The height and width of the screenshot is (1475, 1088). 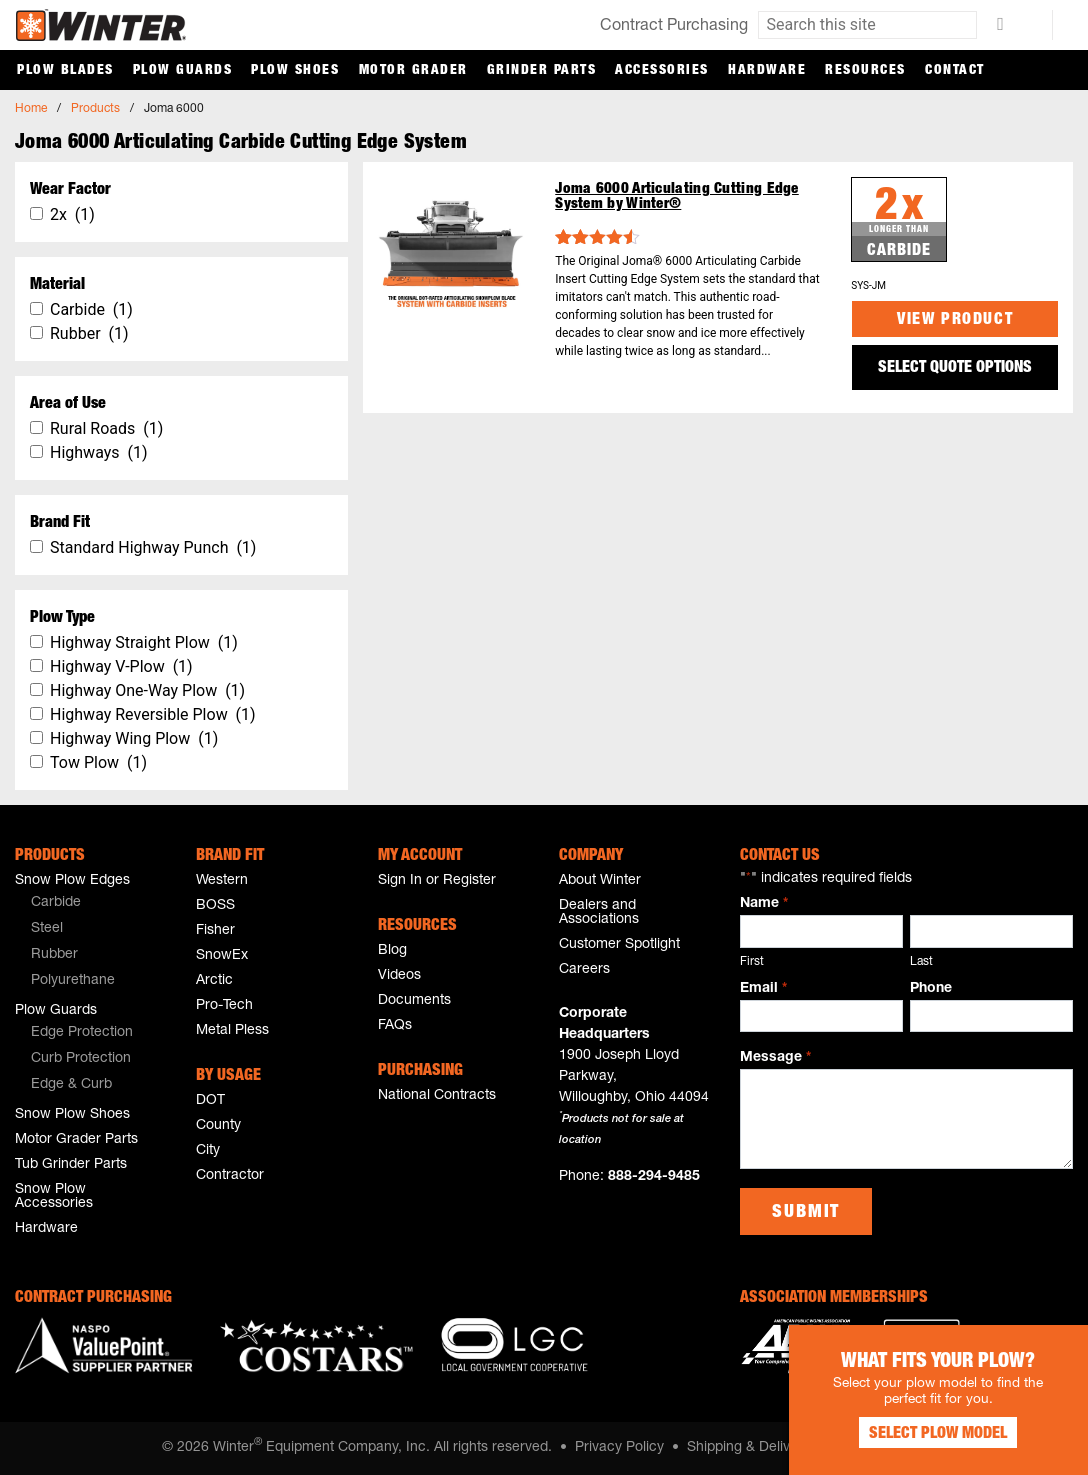 What do you see at coordinates (82, 1033) in the screenshot?
I see `Edge Protection` at bounding box center [82, 1033].